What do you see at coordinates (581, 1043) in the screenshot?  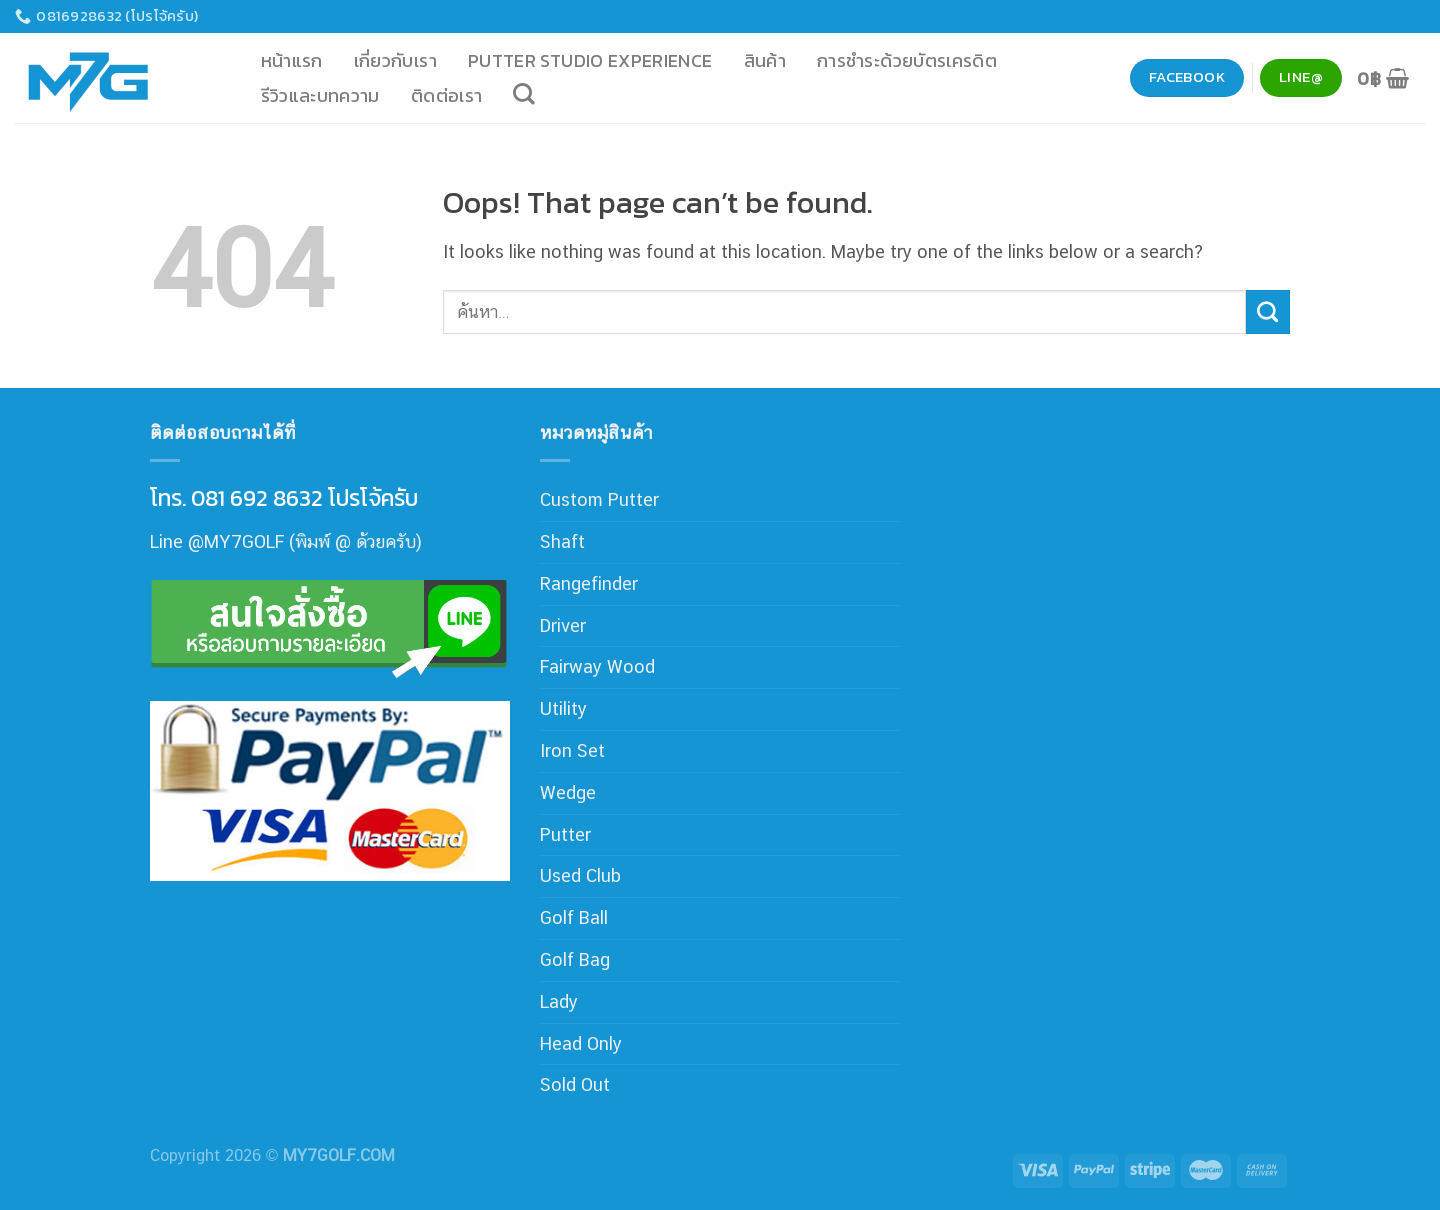 I see `Head Only` at bounding box center [581, 1043].